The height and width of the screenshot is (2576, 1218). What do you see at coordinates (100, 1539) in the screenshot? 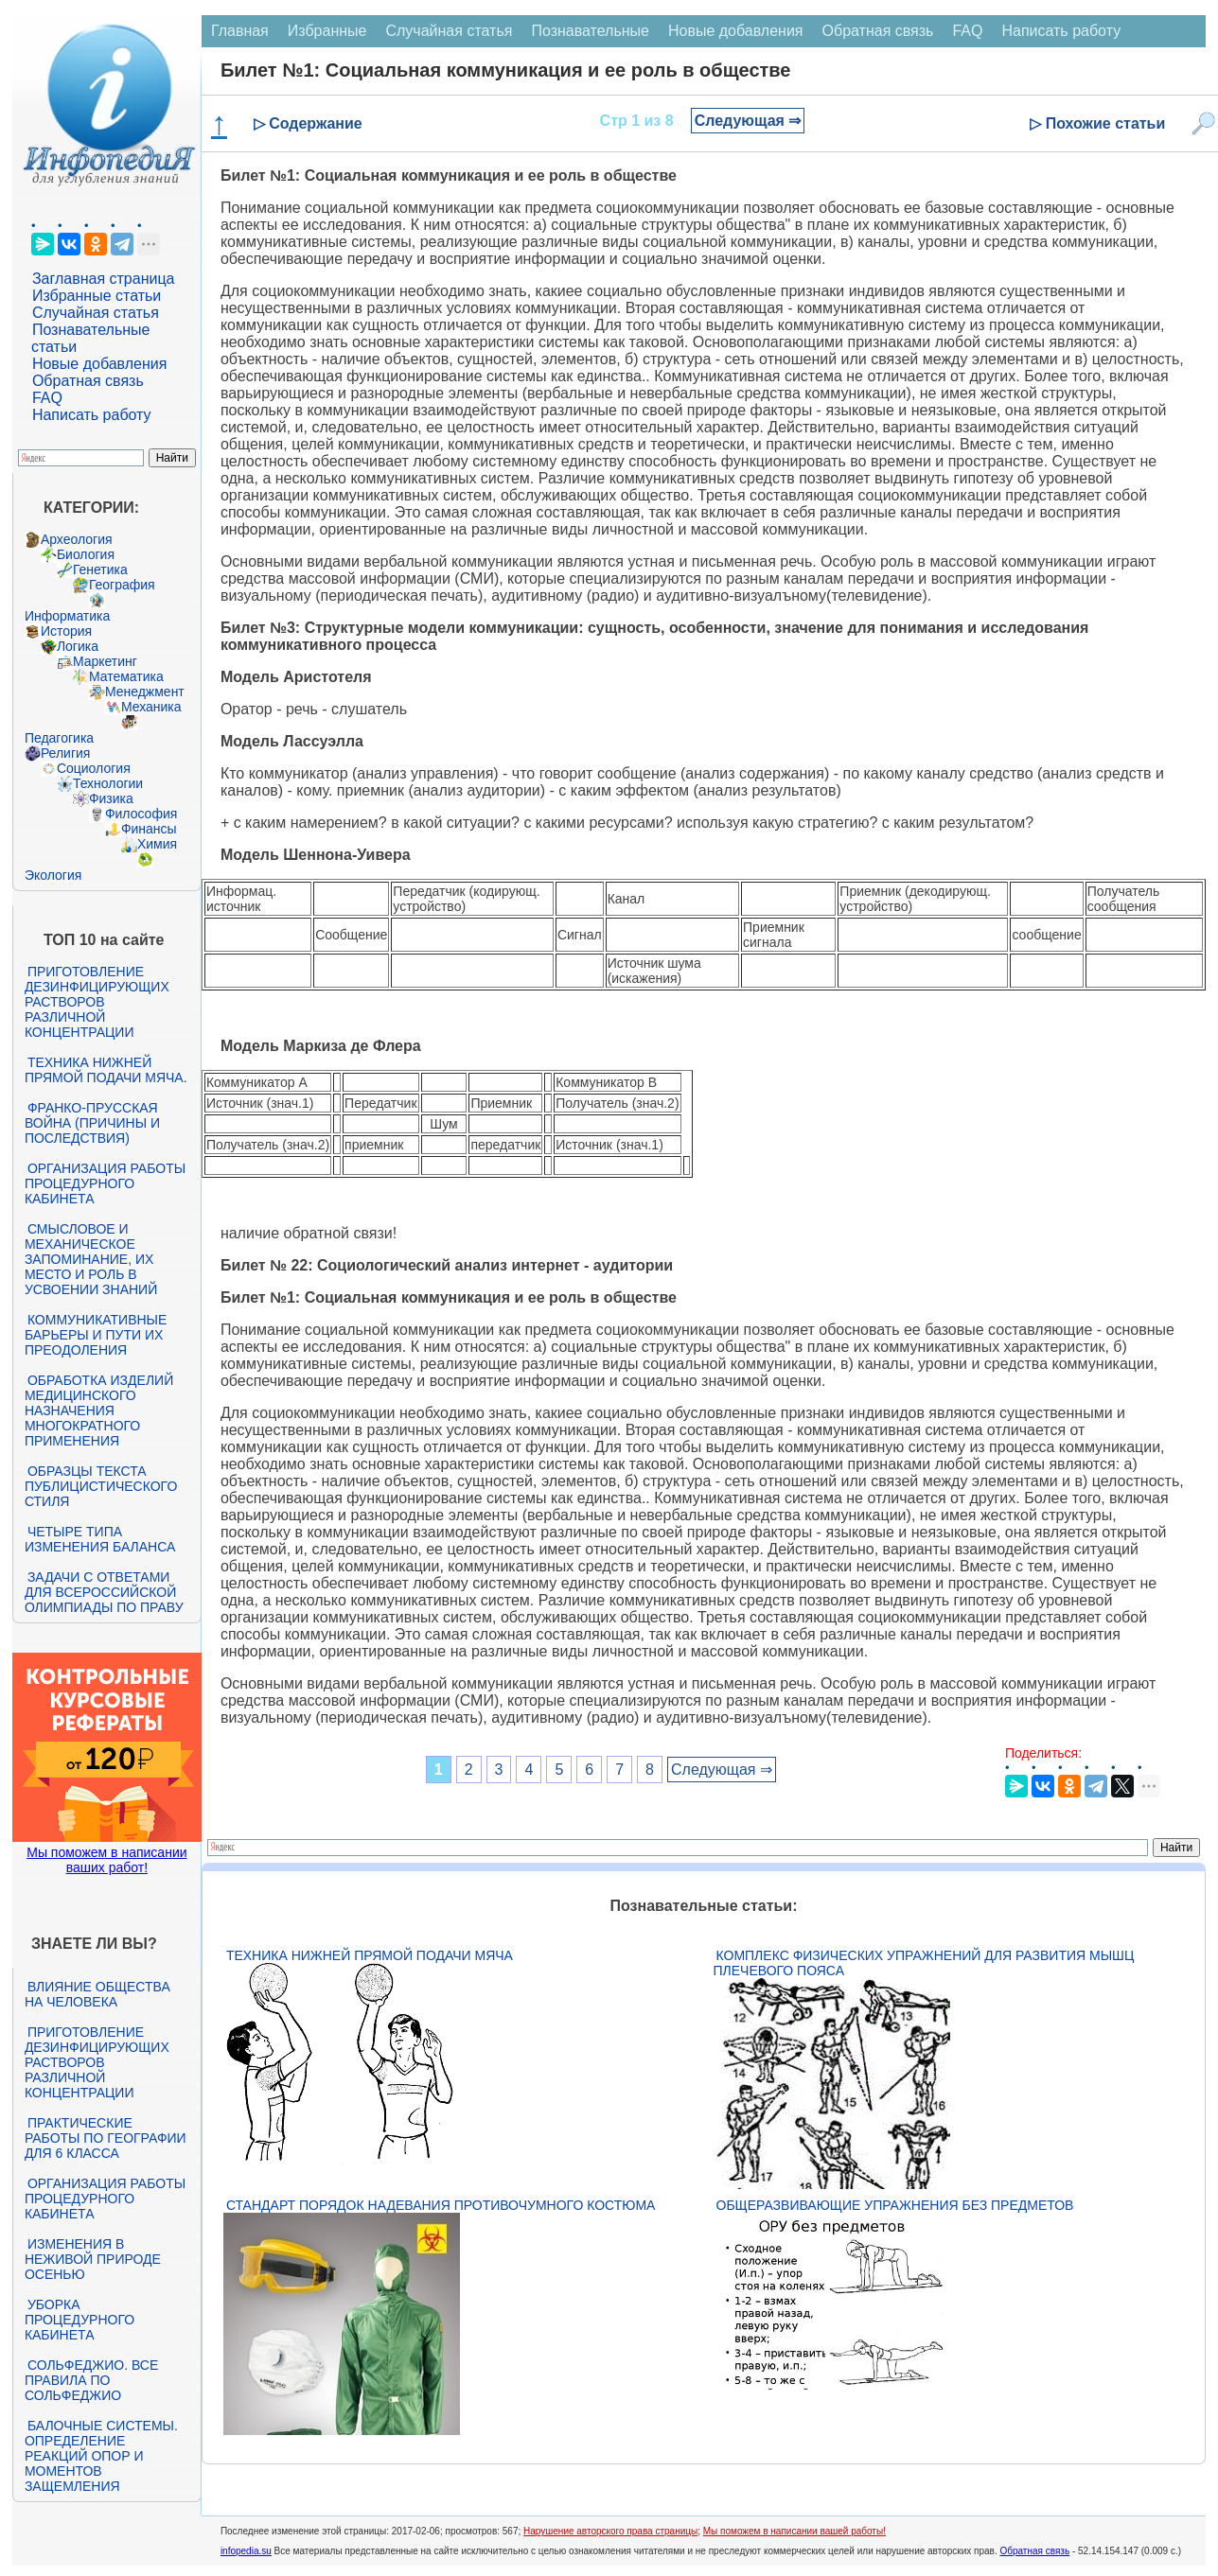
I see `Четыре типа изменения баланса` at bounding box center [100, 1539].